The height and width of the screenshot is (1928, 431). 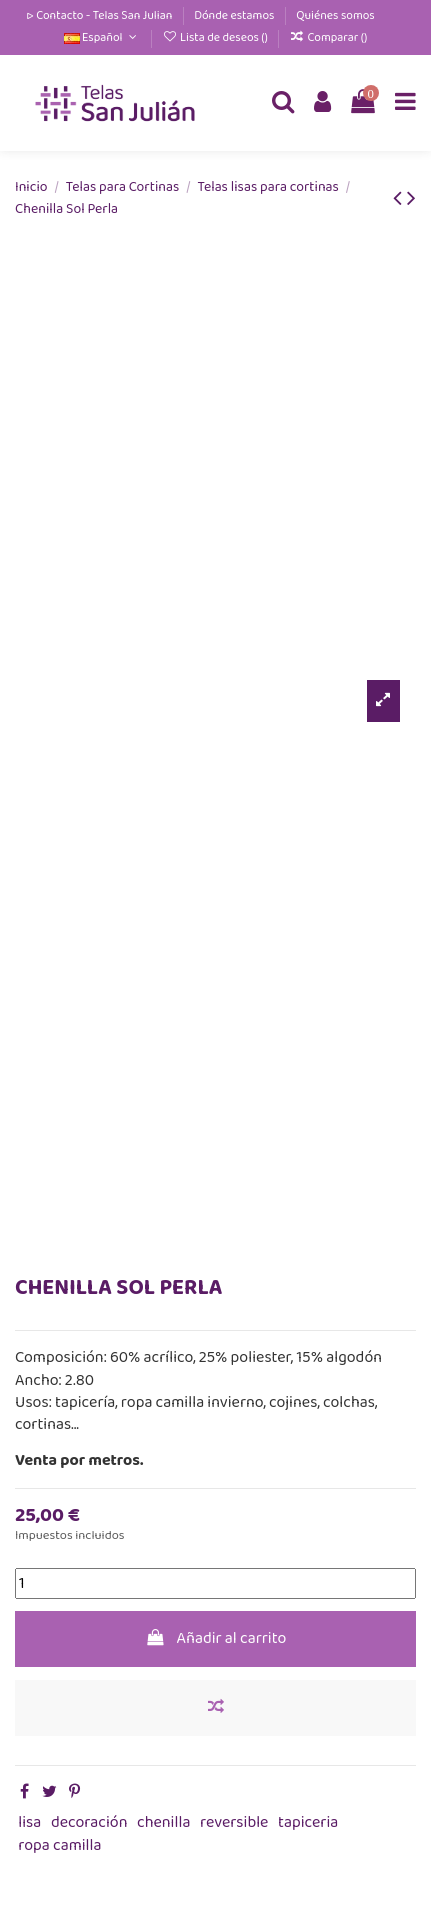 I want to click on Dónde estamos, so click(x=235, y=15).